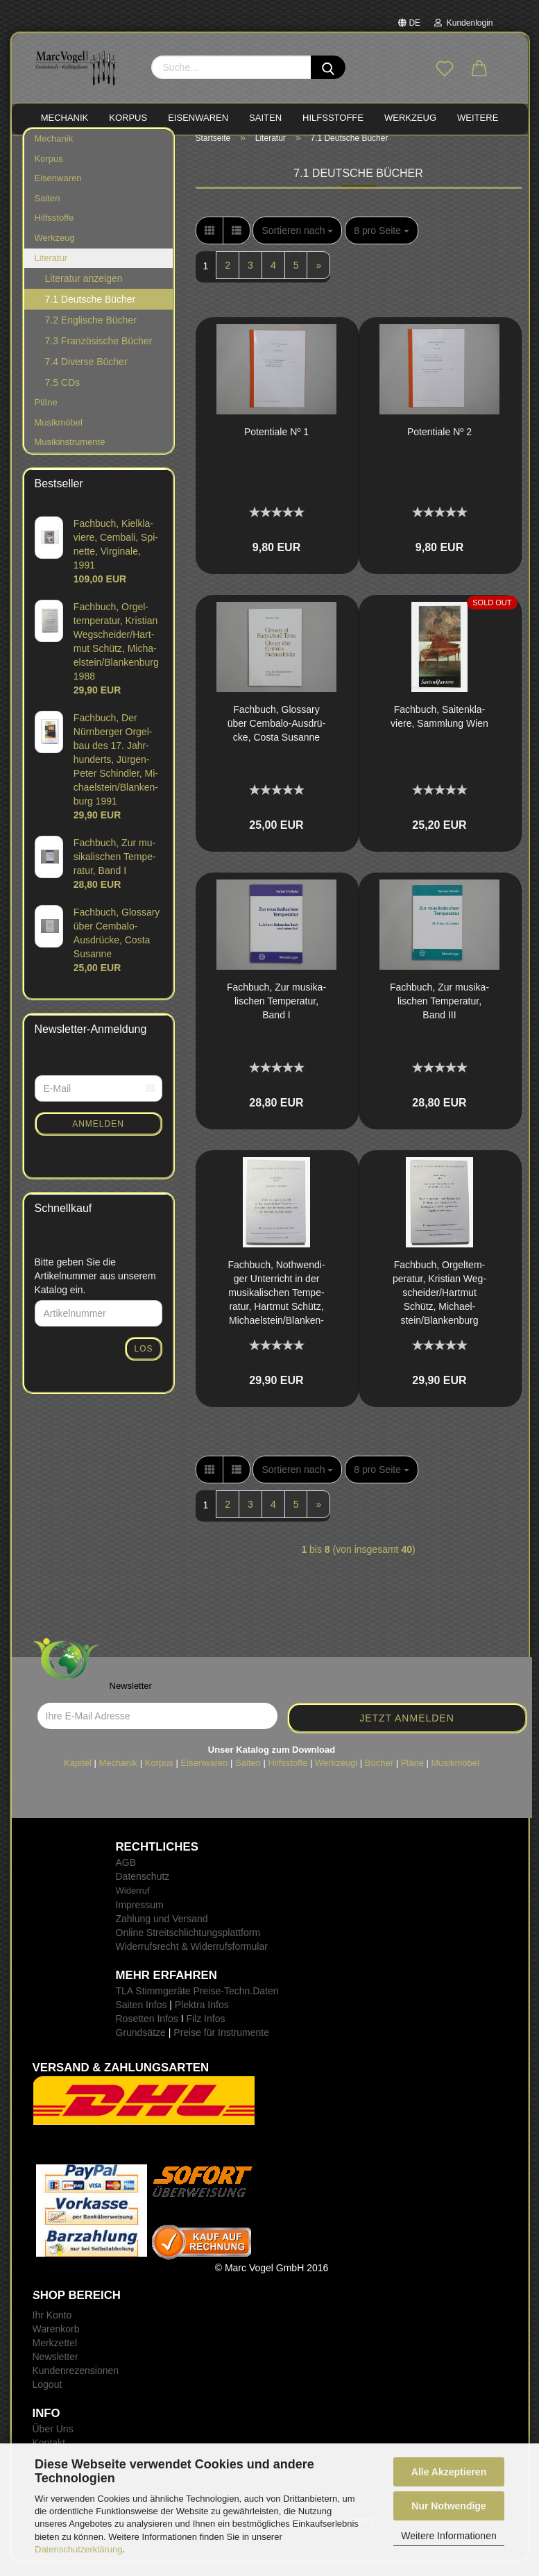 The image size is (539, 2576). Describe the element at coordinates (448, 2505) in the screenshot. I see `Nur Notwendige` at that location.